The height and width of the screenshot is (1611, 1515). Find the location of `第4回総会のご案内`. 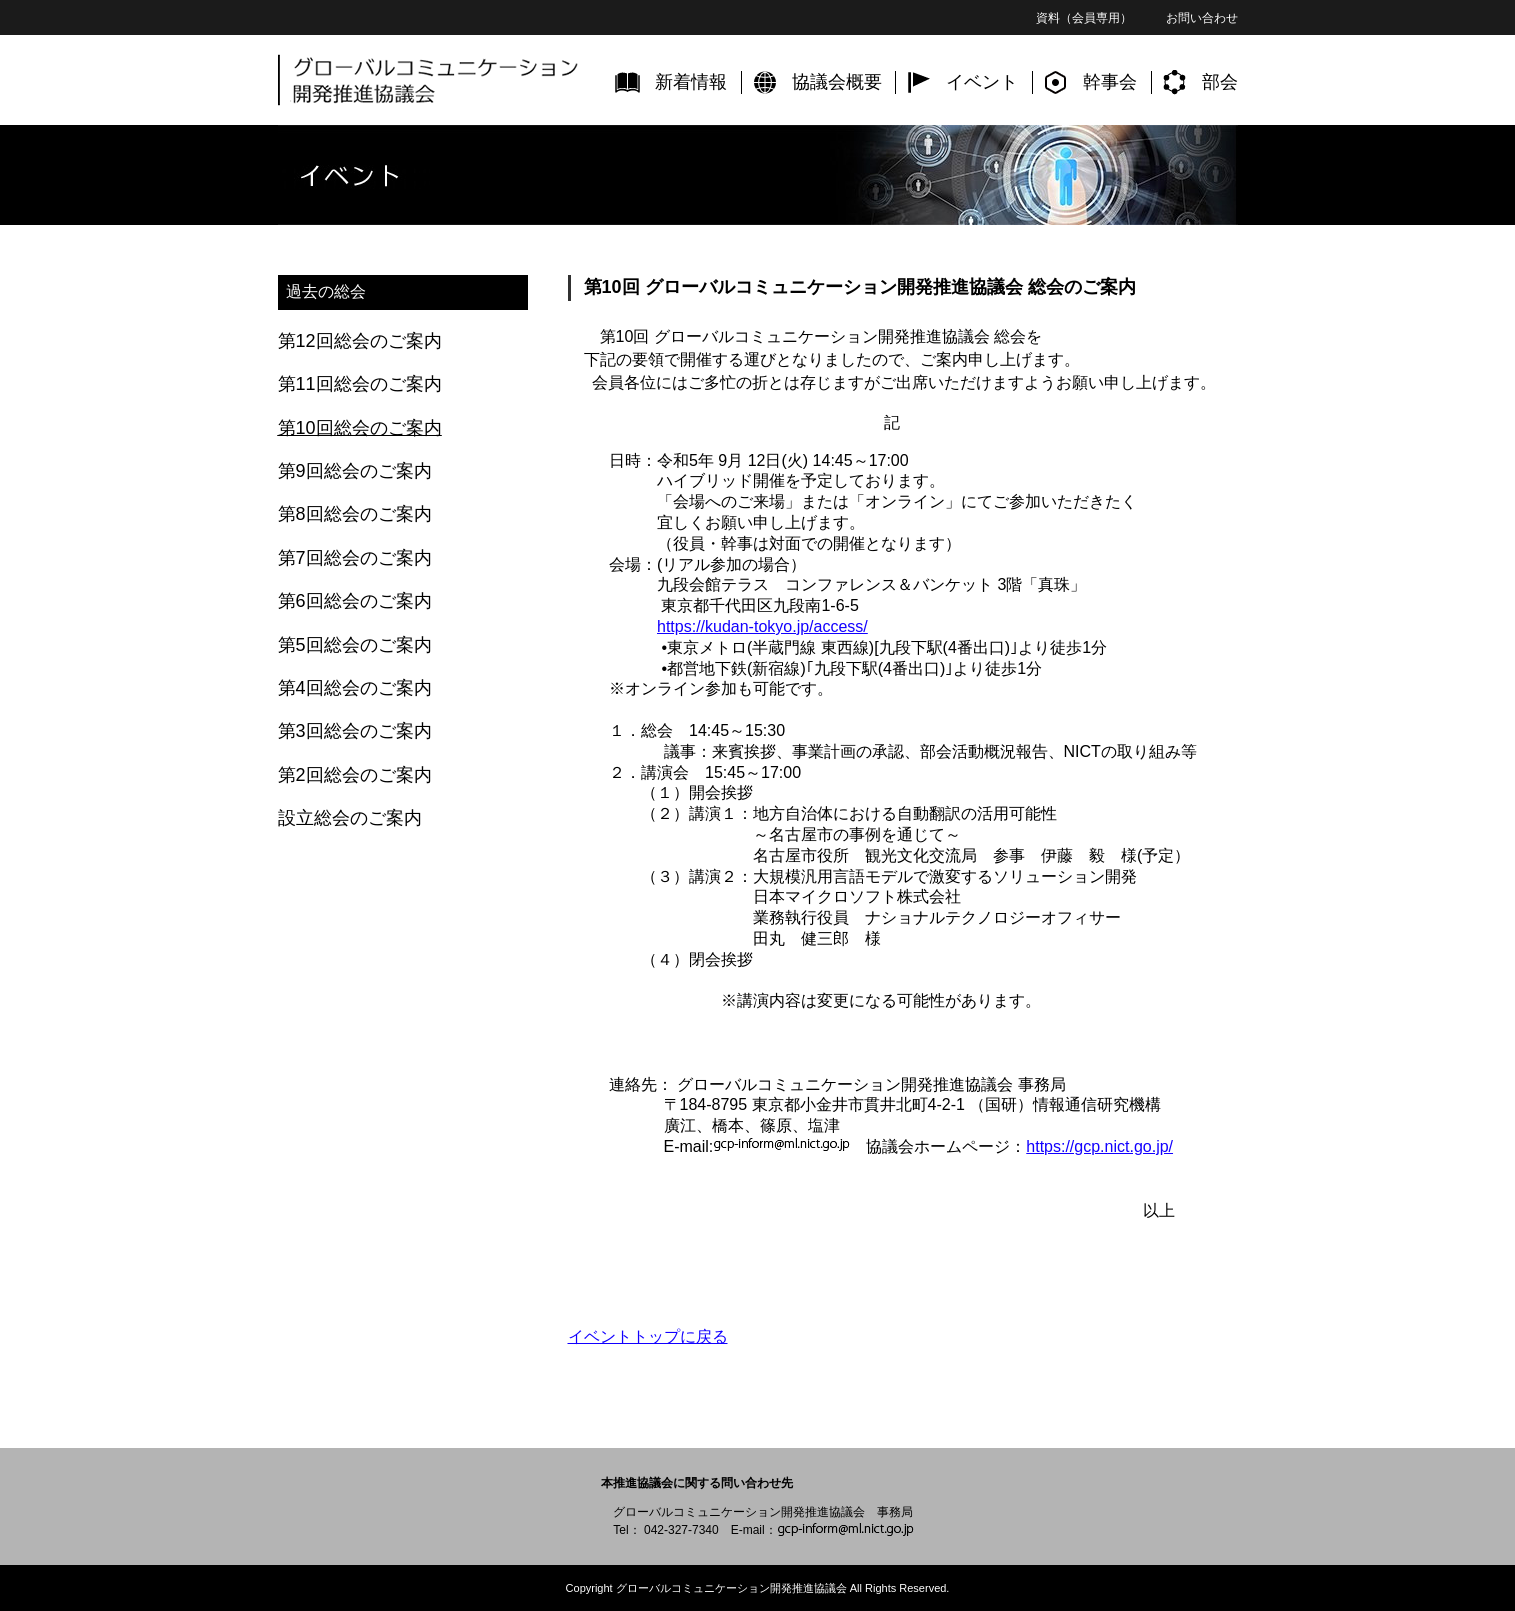

第4回総会のご案内 is located at coordinates (355, 688).